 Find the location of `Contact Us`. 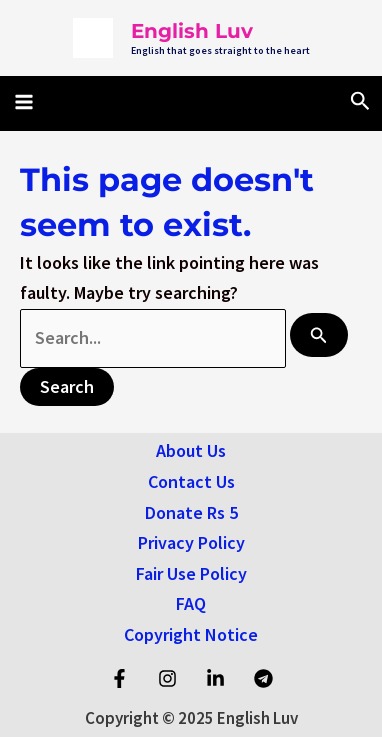

Contact Us is located at coordinates (191, 481).